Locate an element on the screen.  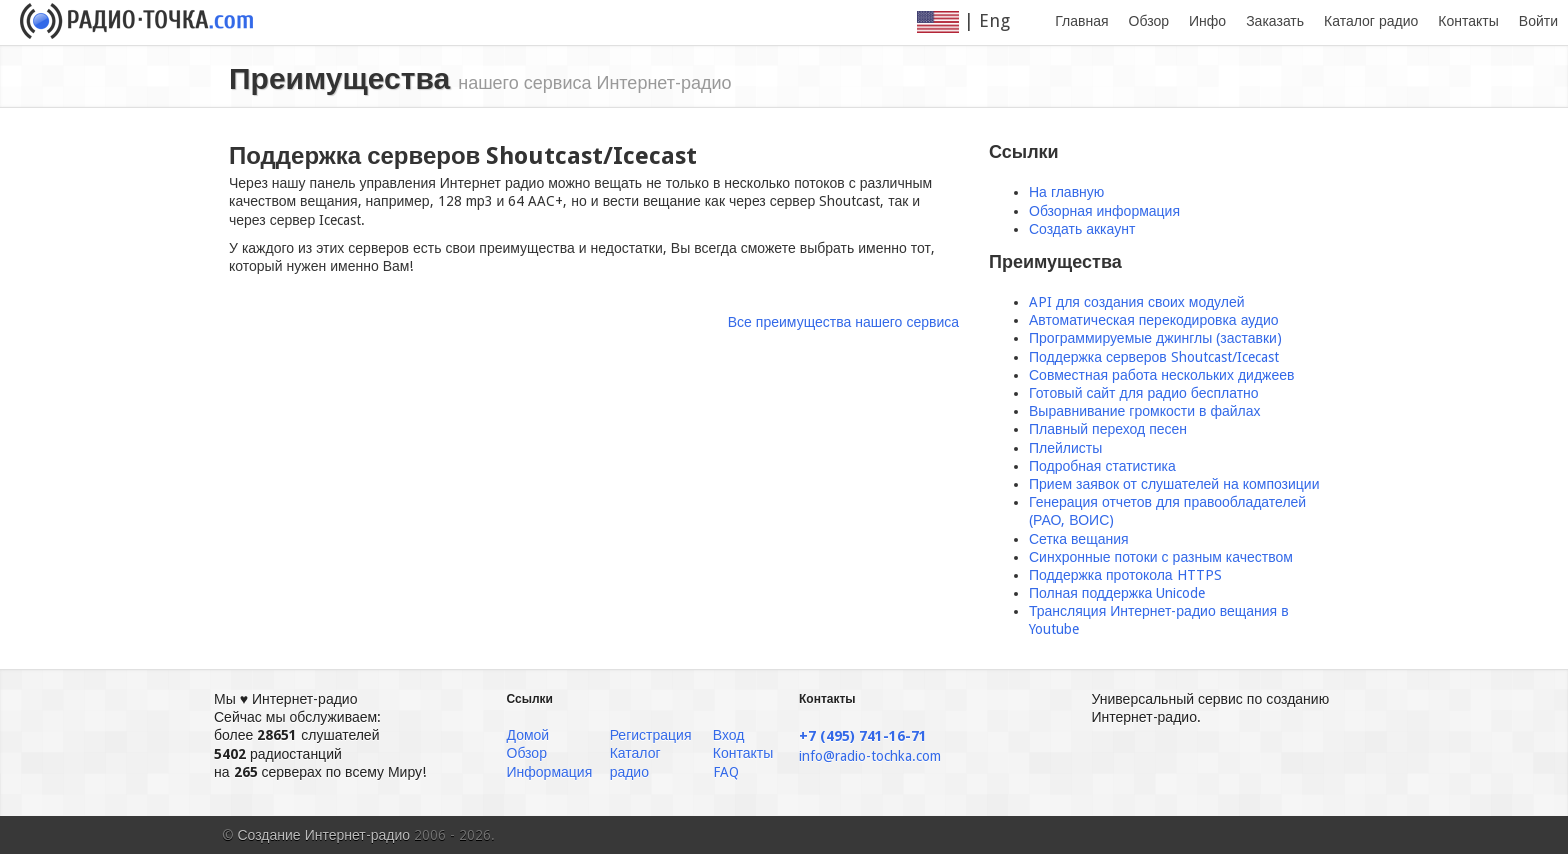
Выравнивание громкости в файлах is located at coordinates (1145, 411).